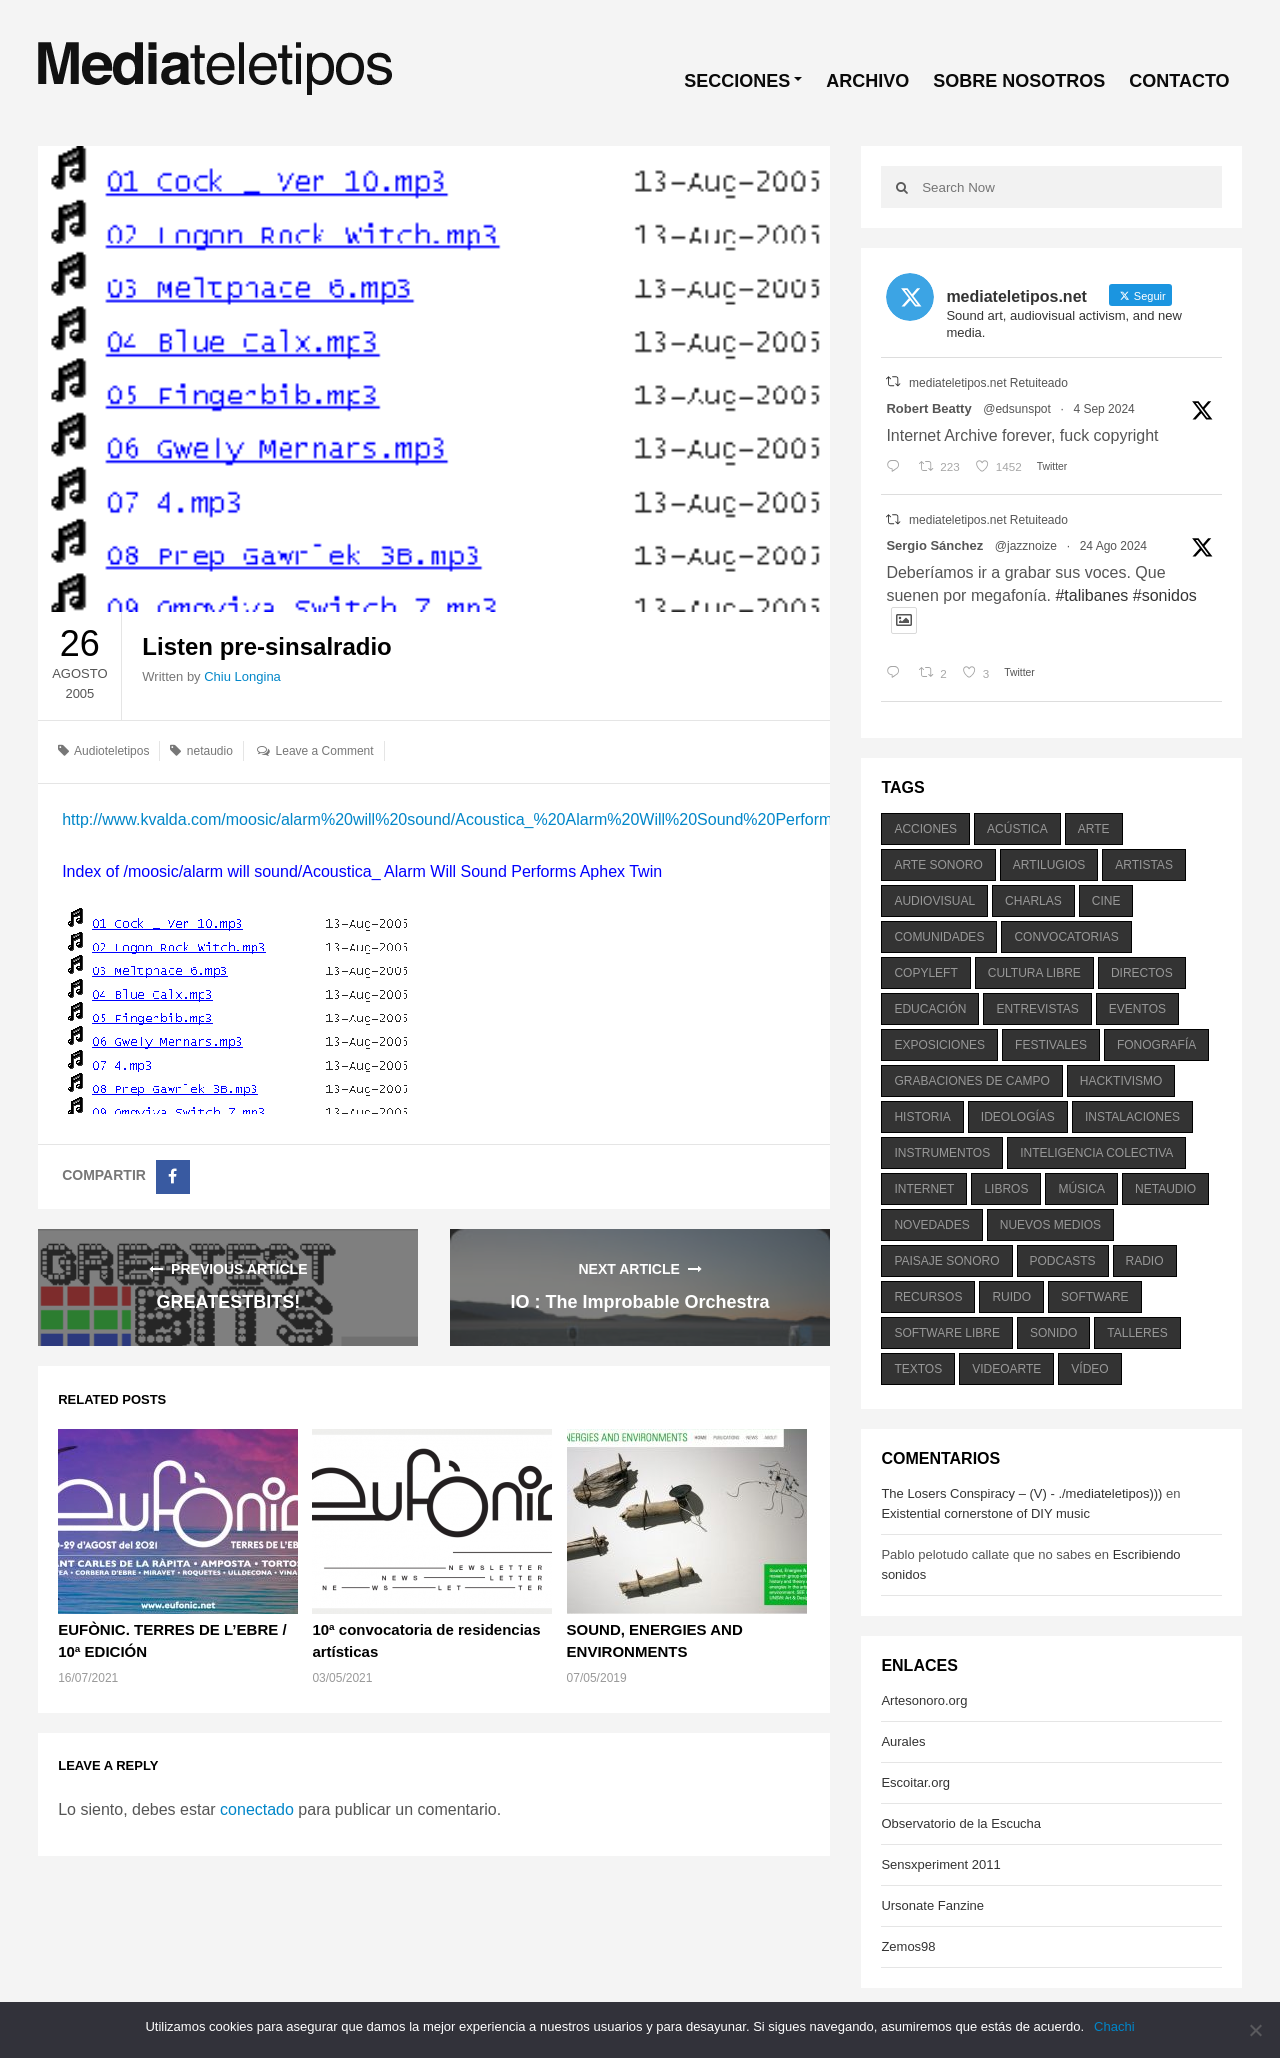 Image resolution: width=1280 pixels, height=2058 pixels. What do you see at coordinates (1021, 1493) in the screenshot?
I see `The Losers Conspiracy – (V) - ./mediateletipos)))` at bounding box center [1021, 1493].